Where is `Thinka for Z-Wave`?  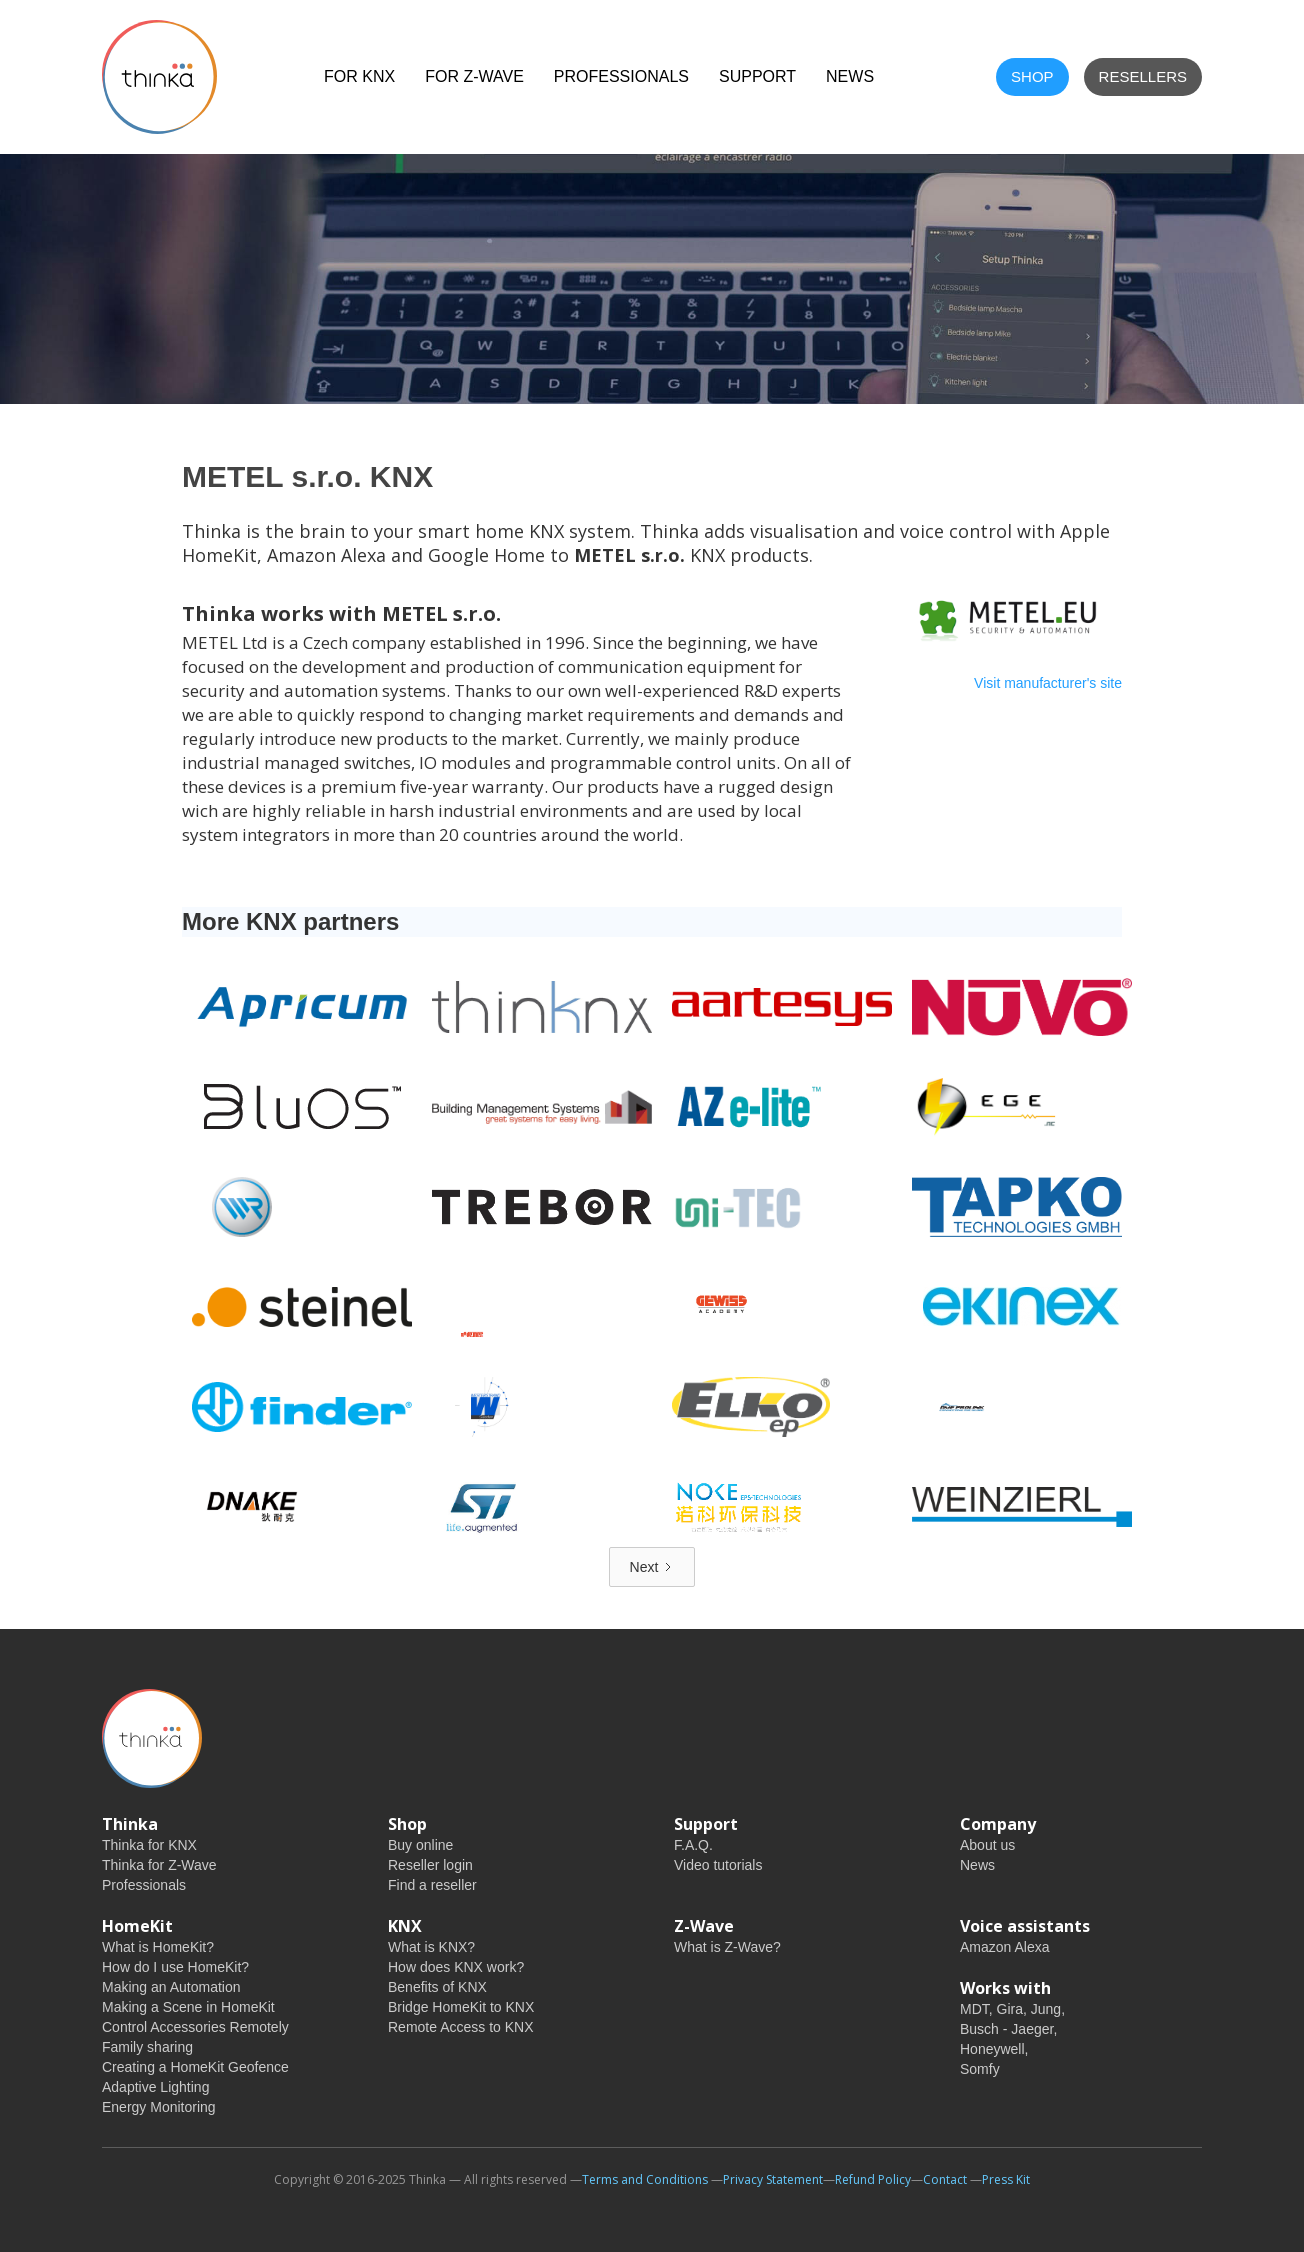
Thinka for Z-Wave is located at coordinates (159, 1865).